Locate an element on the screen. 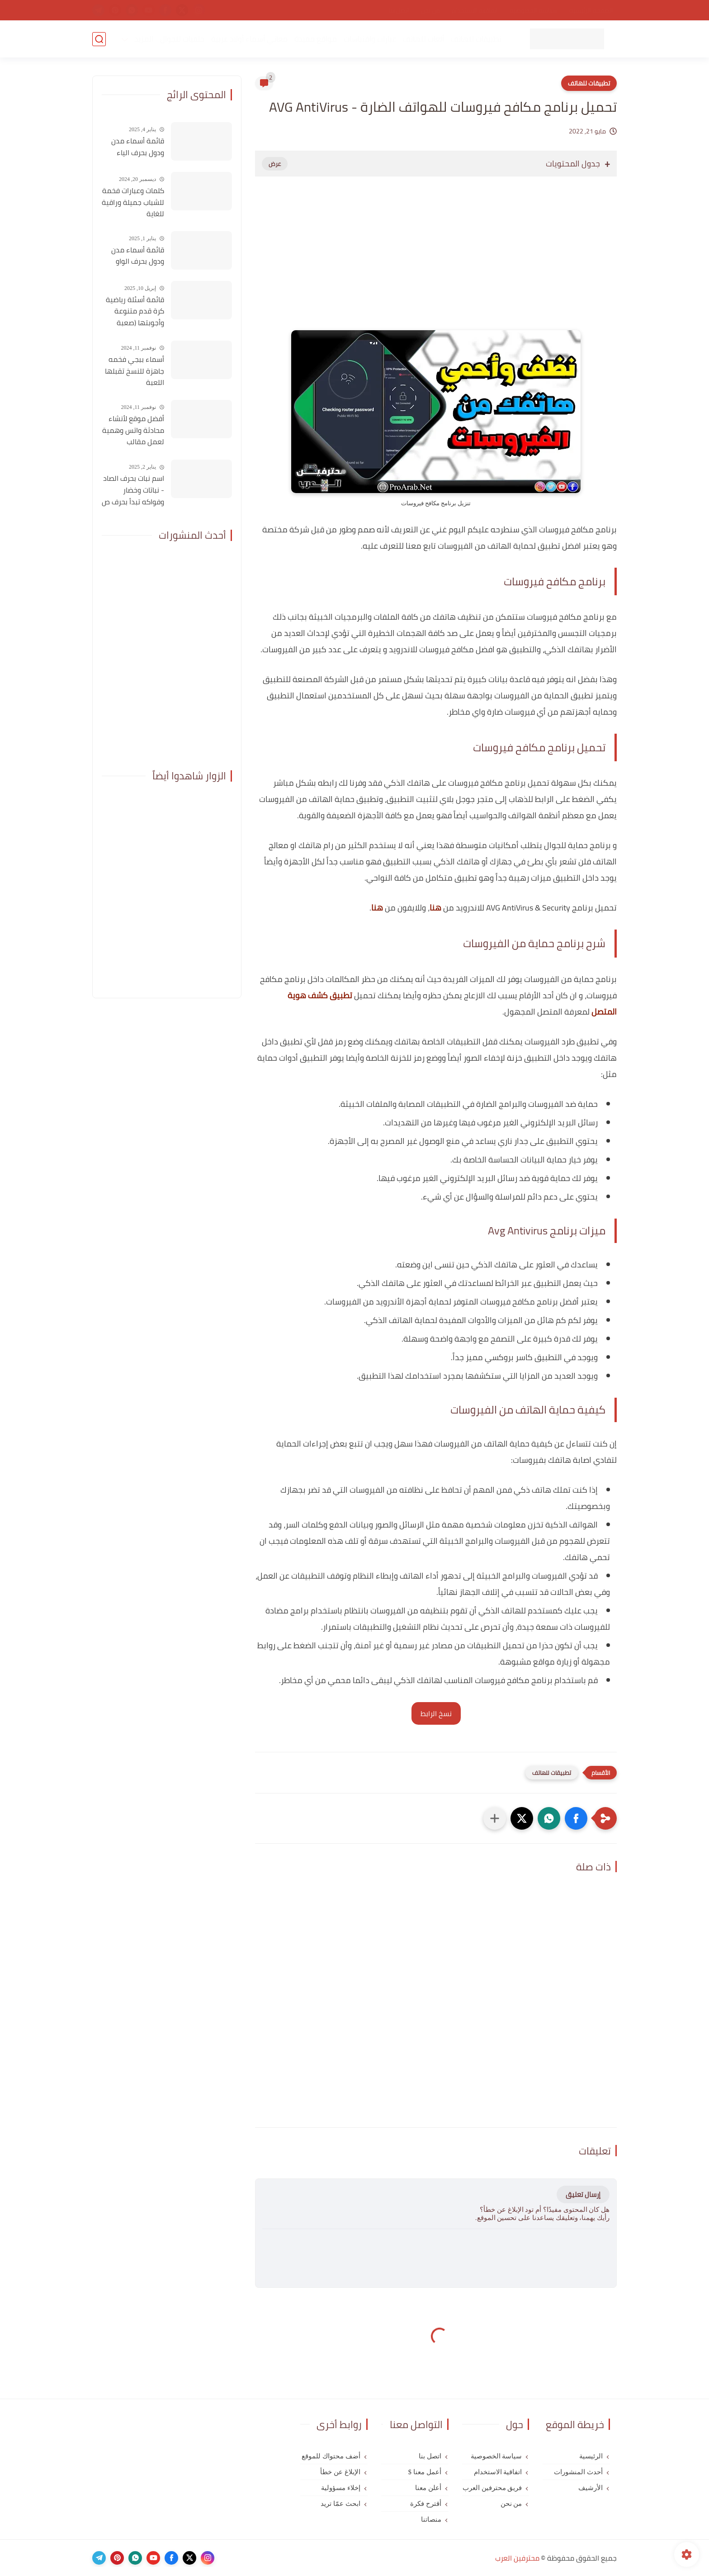 This screenshot has height=2576, width=709. كلمات وعبارات فخمة للشباب جميلة وراقية للغاية is located at coordinates (133, 202).